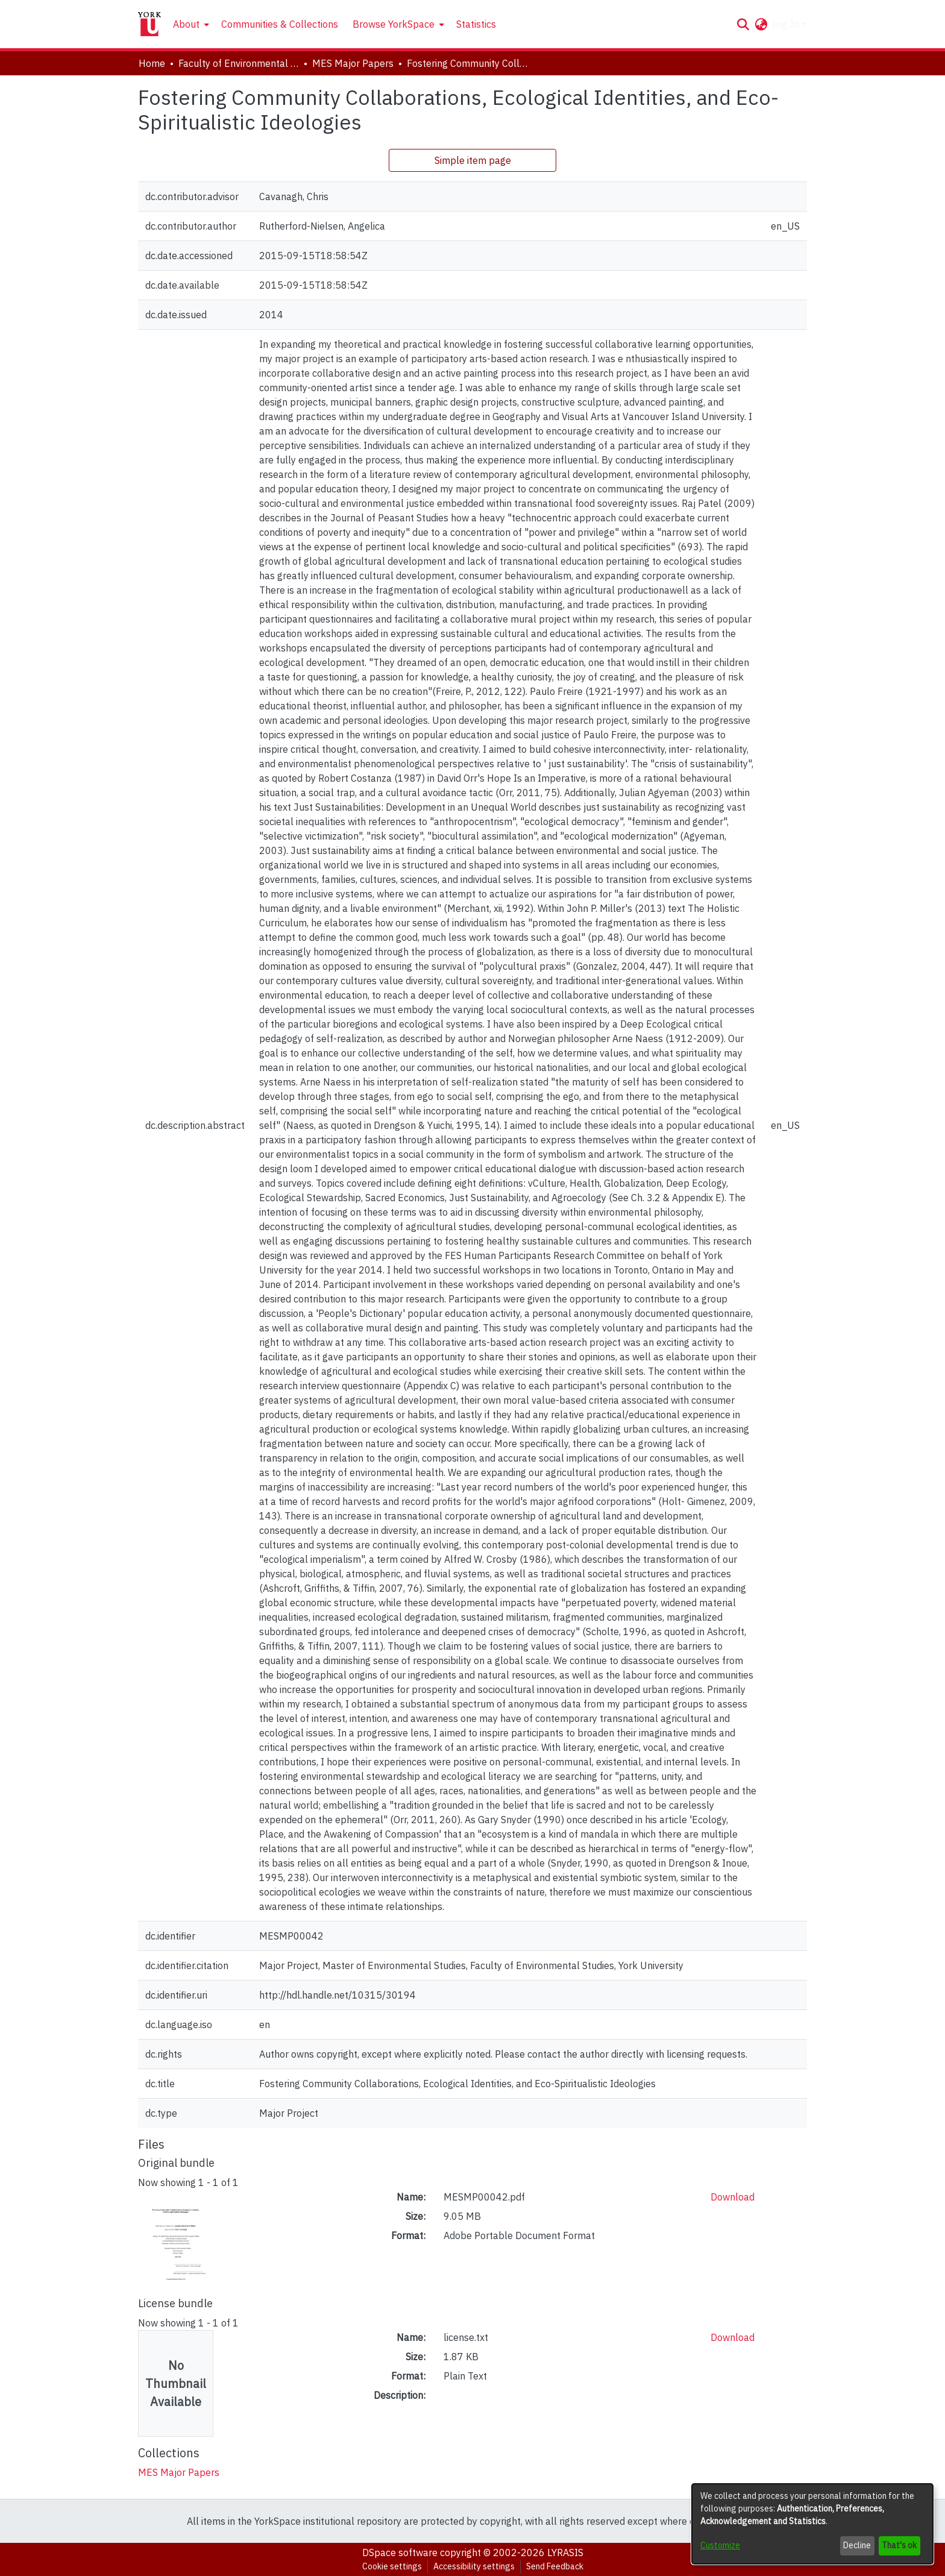  I want to click on Decline, so click(857, 2545).